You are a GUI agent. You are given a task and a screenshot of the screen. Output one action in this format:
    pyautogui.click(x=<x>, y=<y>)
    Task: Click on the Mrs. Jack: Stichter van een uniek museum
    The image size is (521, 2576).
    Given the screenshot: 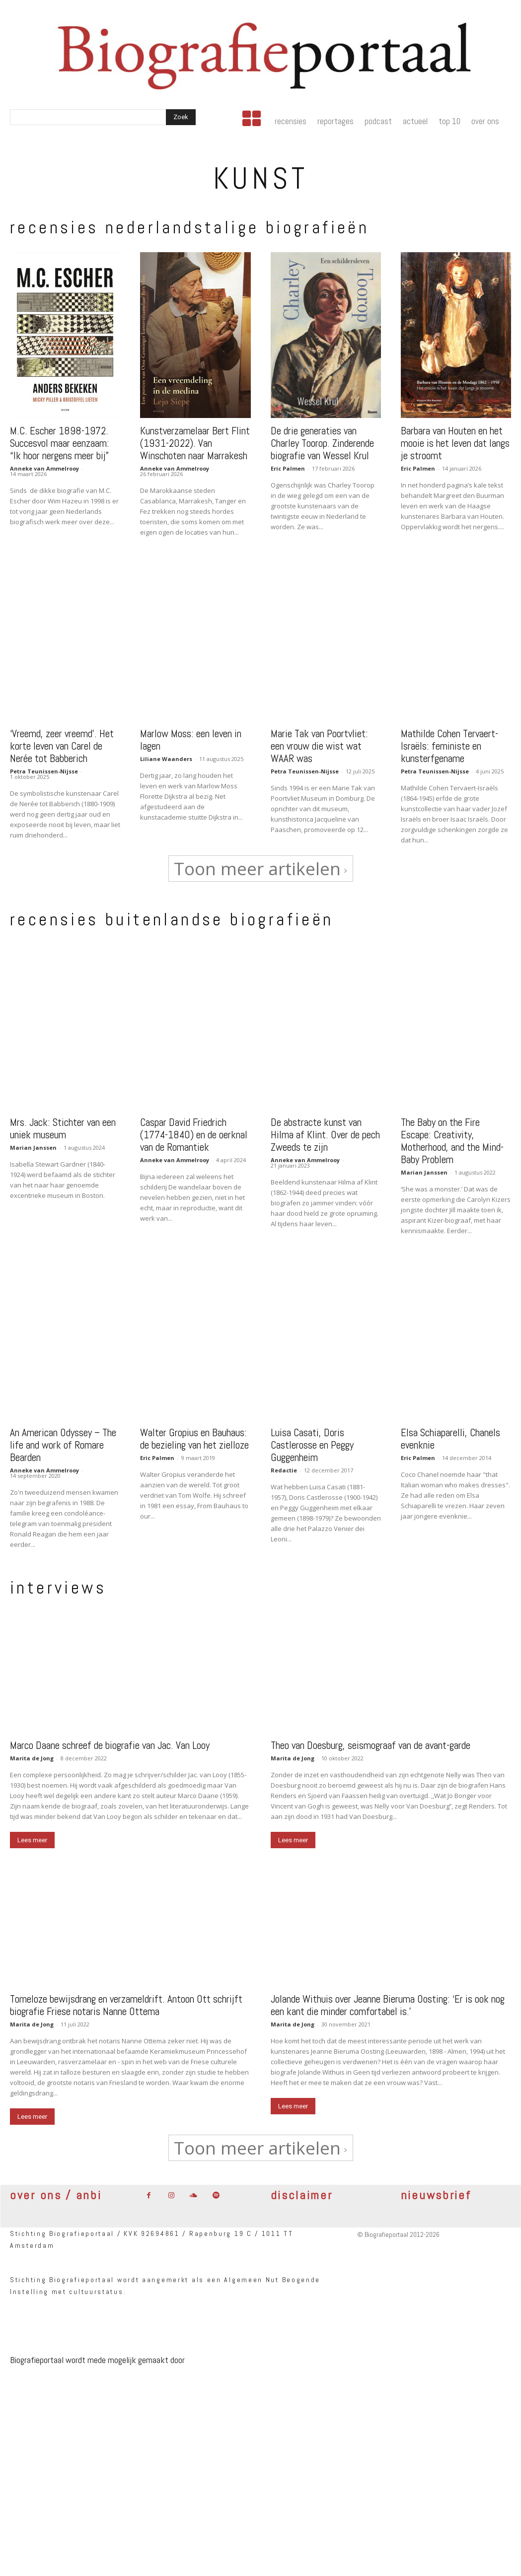 What is the action you would take?
    pyautogui.click(x=63, y=1122)
    